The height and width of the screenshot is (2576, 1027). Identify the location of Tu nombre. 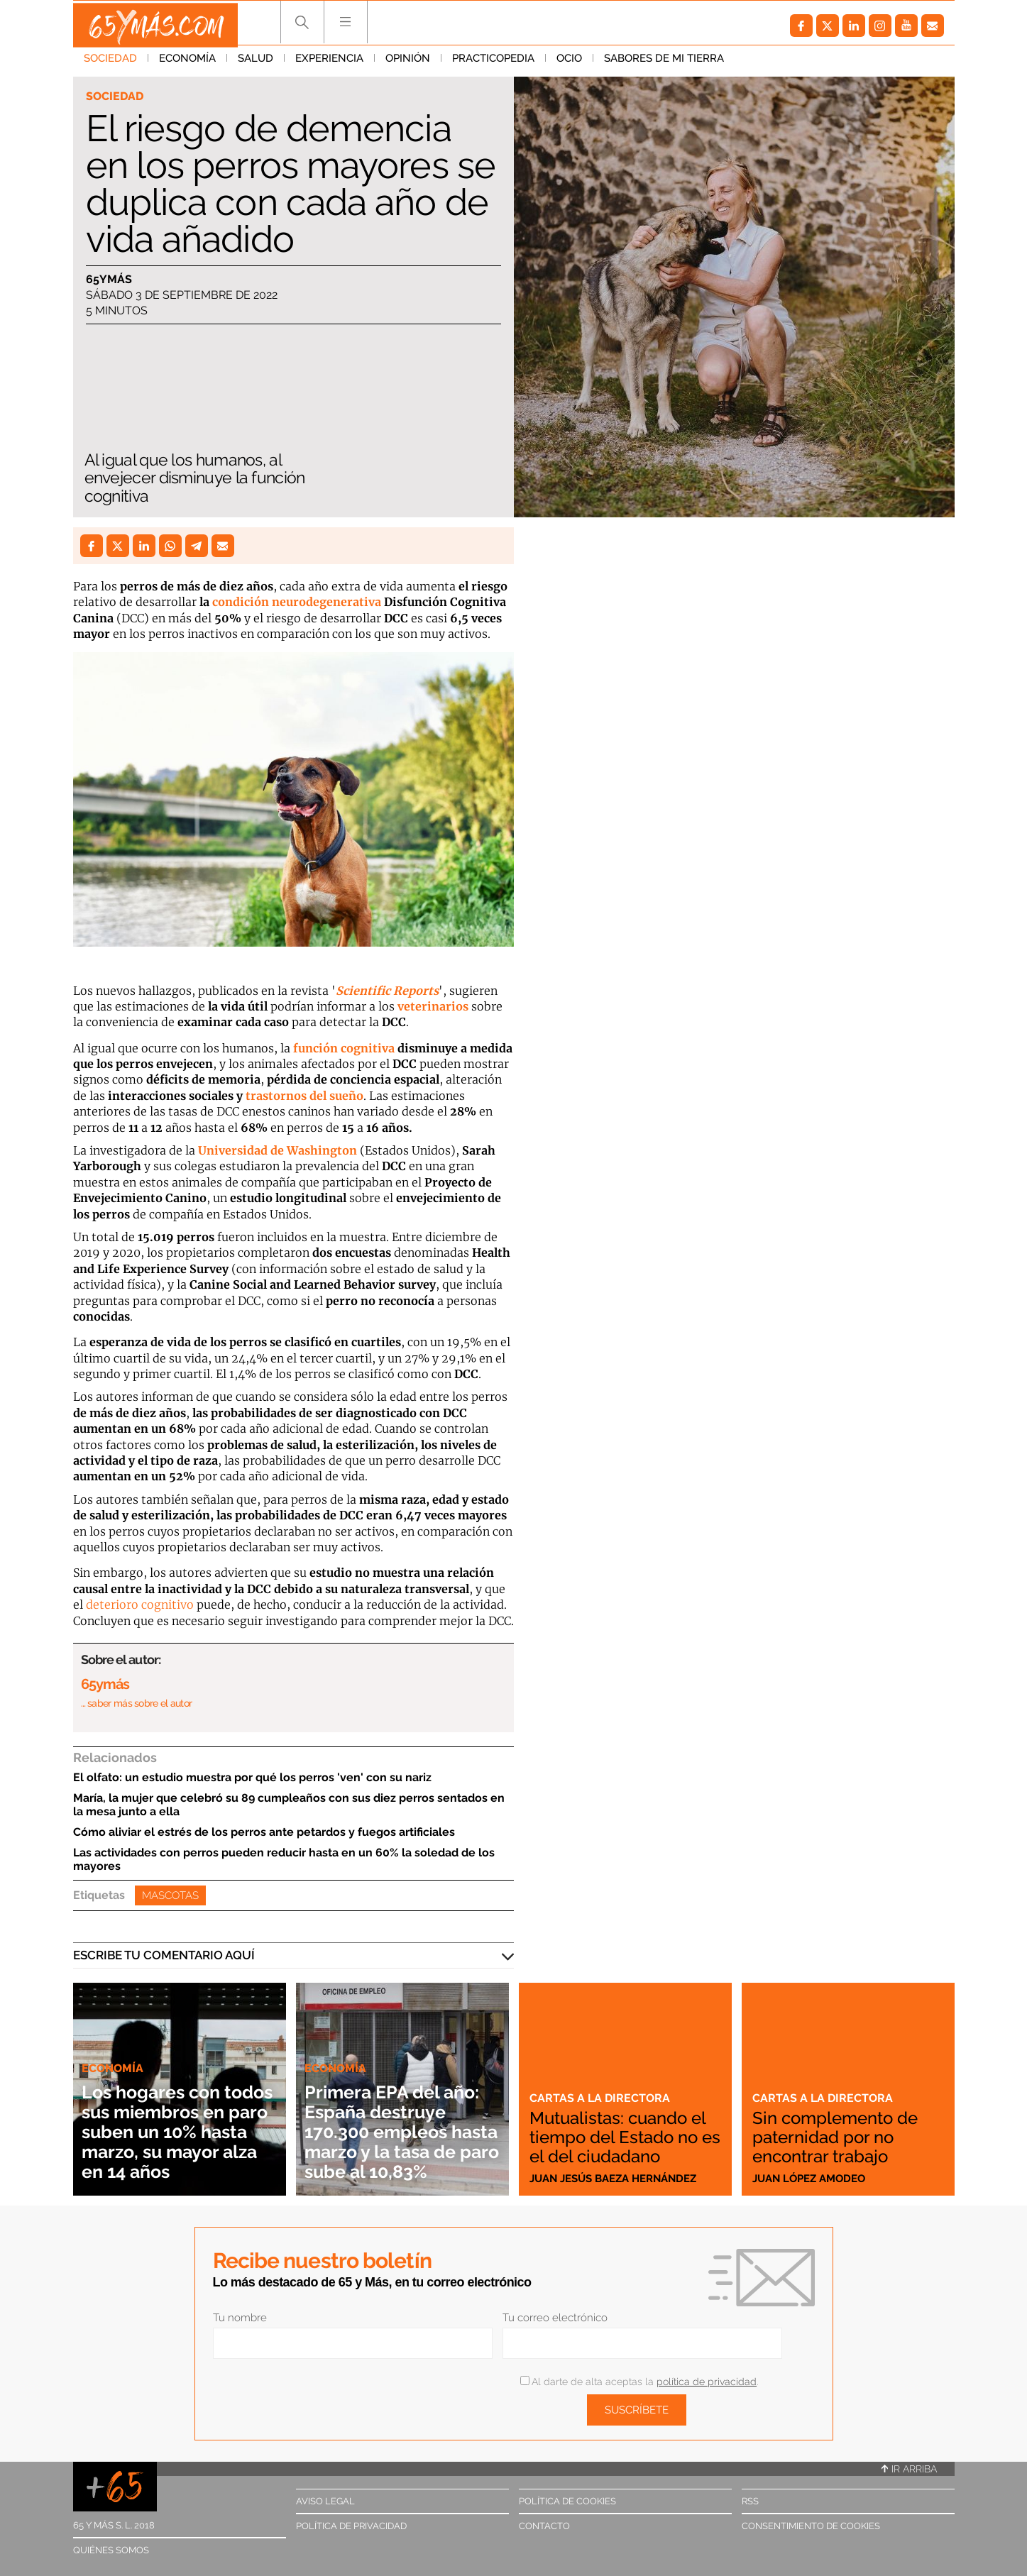
(240, 2317).